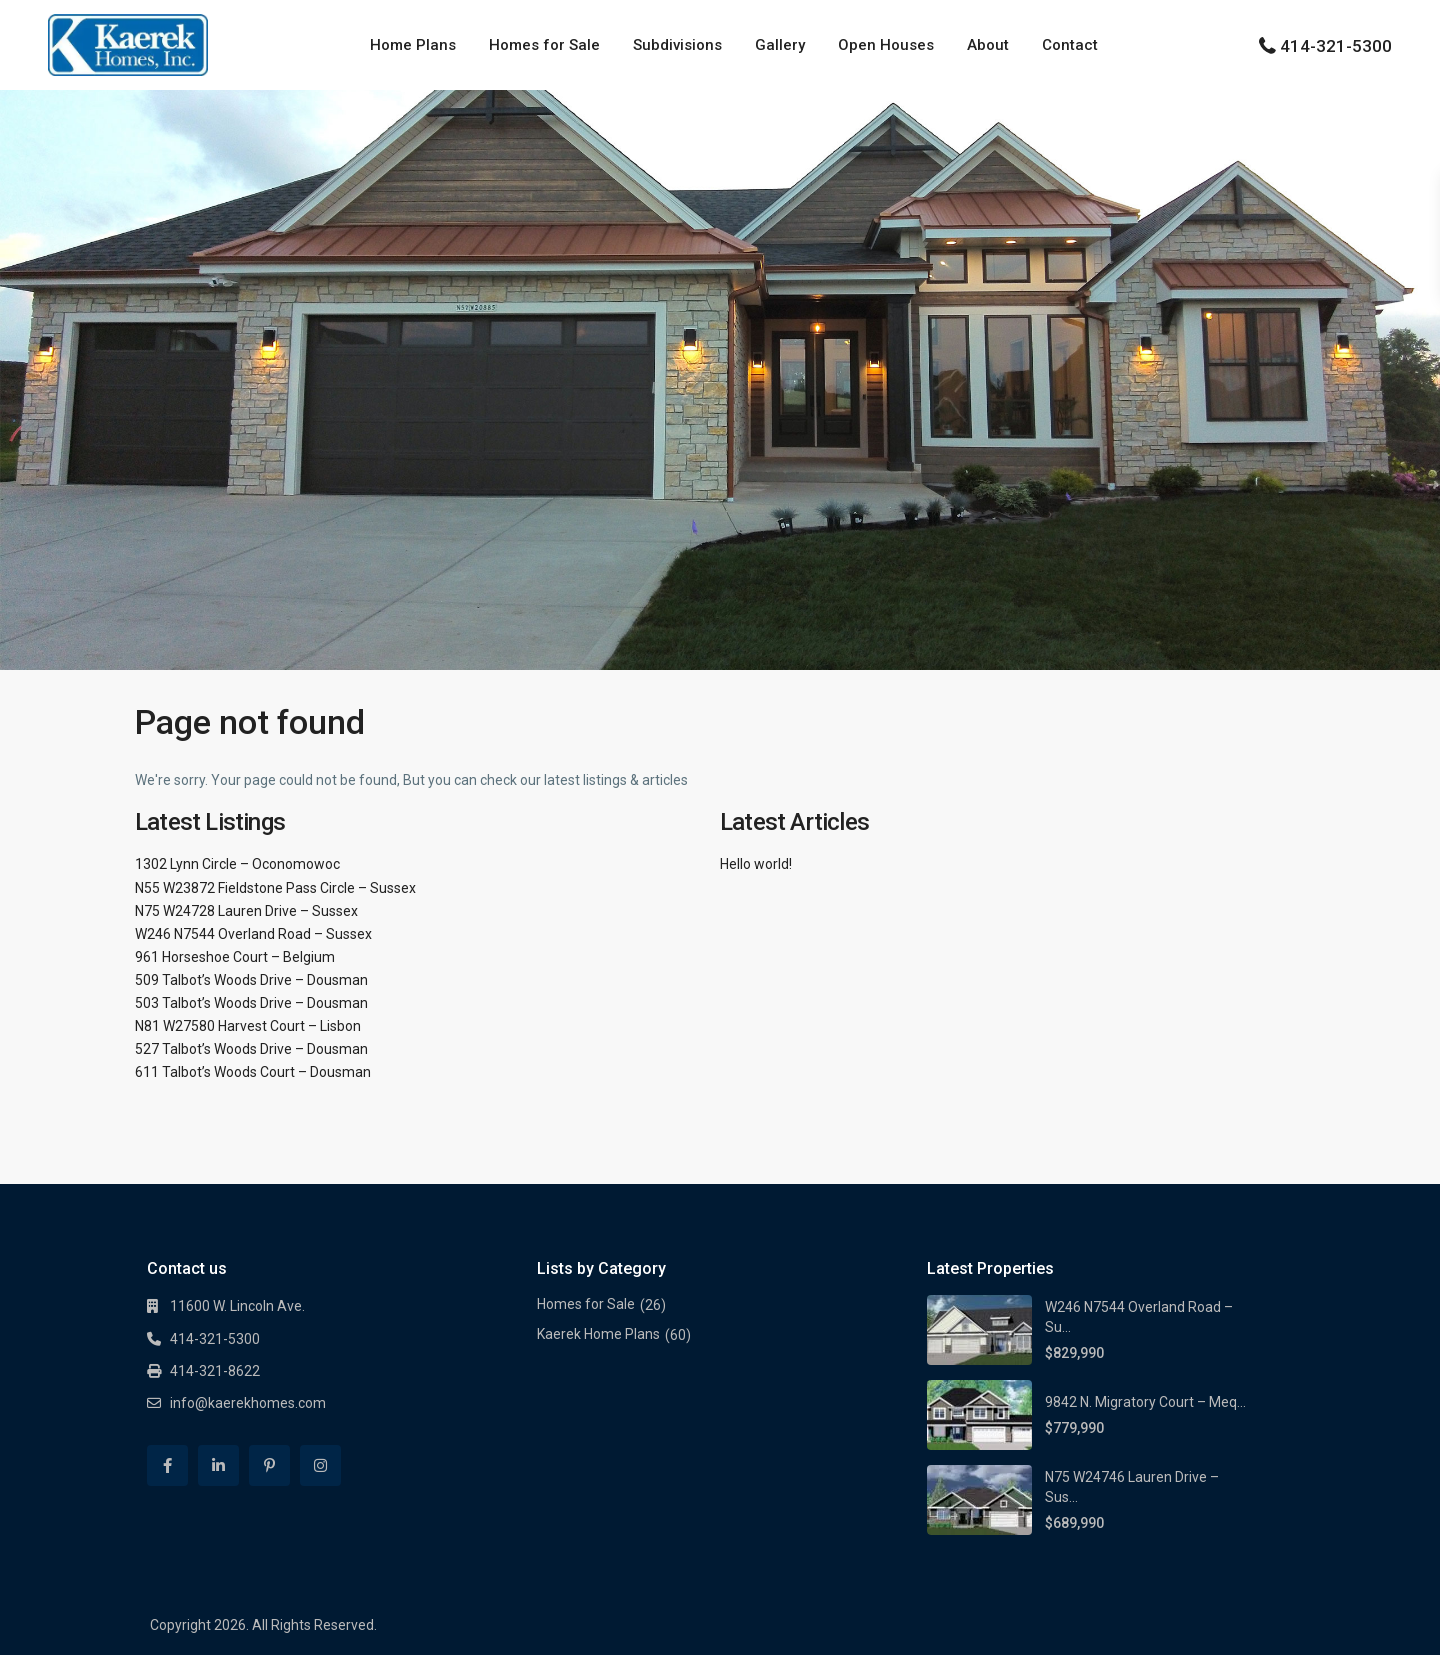 Image resolution: width=1440 pixels, height=1655 pixels. Describe the element at coordinates (246, 911) in the screenshot. I see `N75 W24728 Lauren Drive – Sussex` at that location.